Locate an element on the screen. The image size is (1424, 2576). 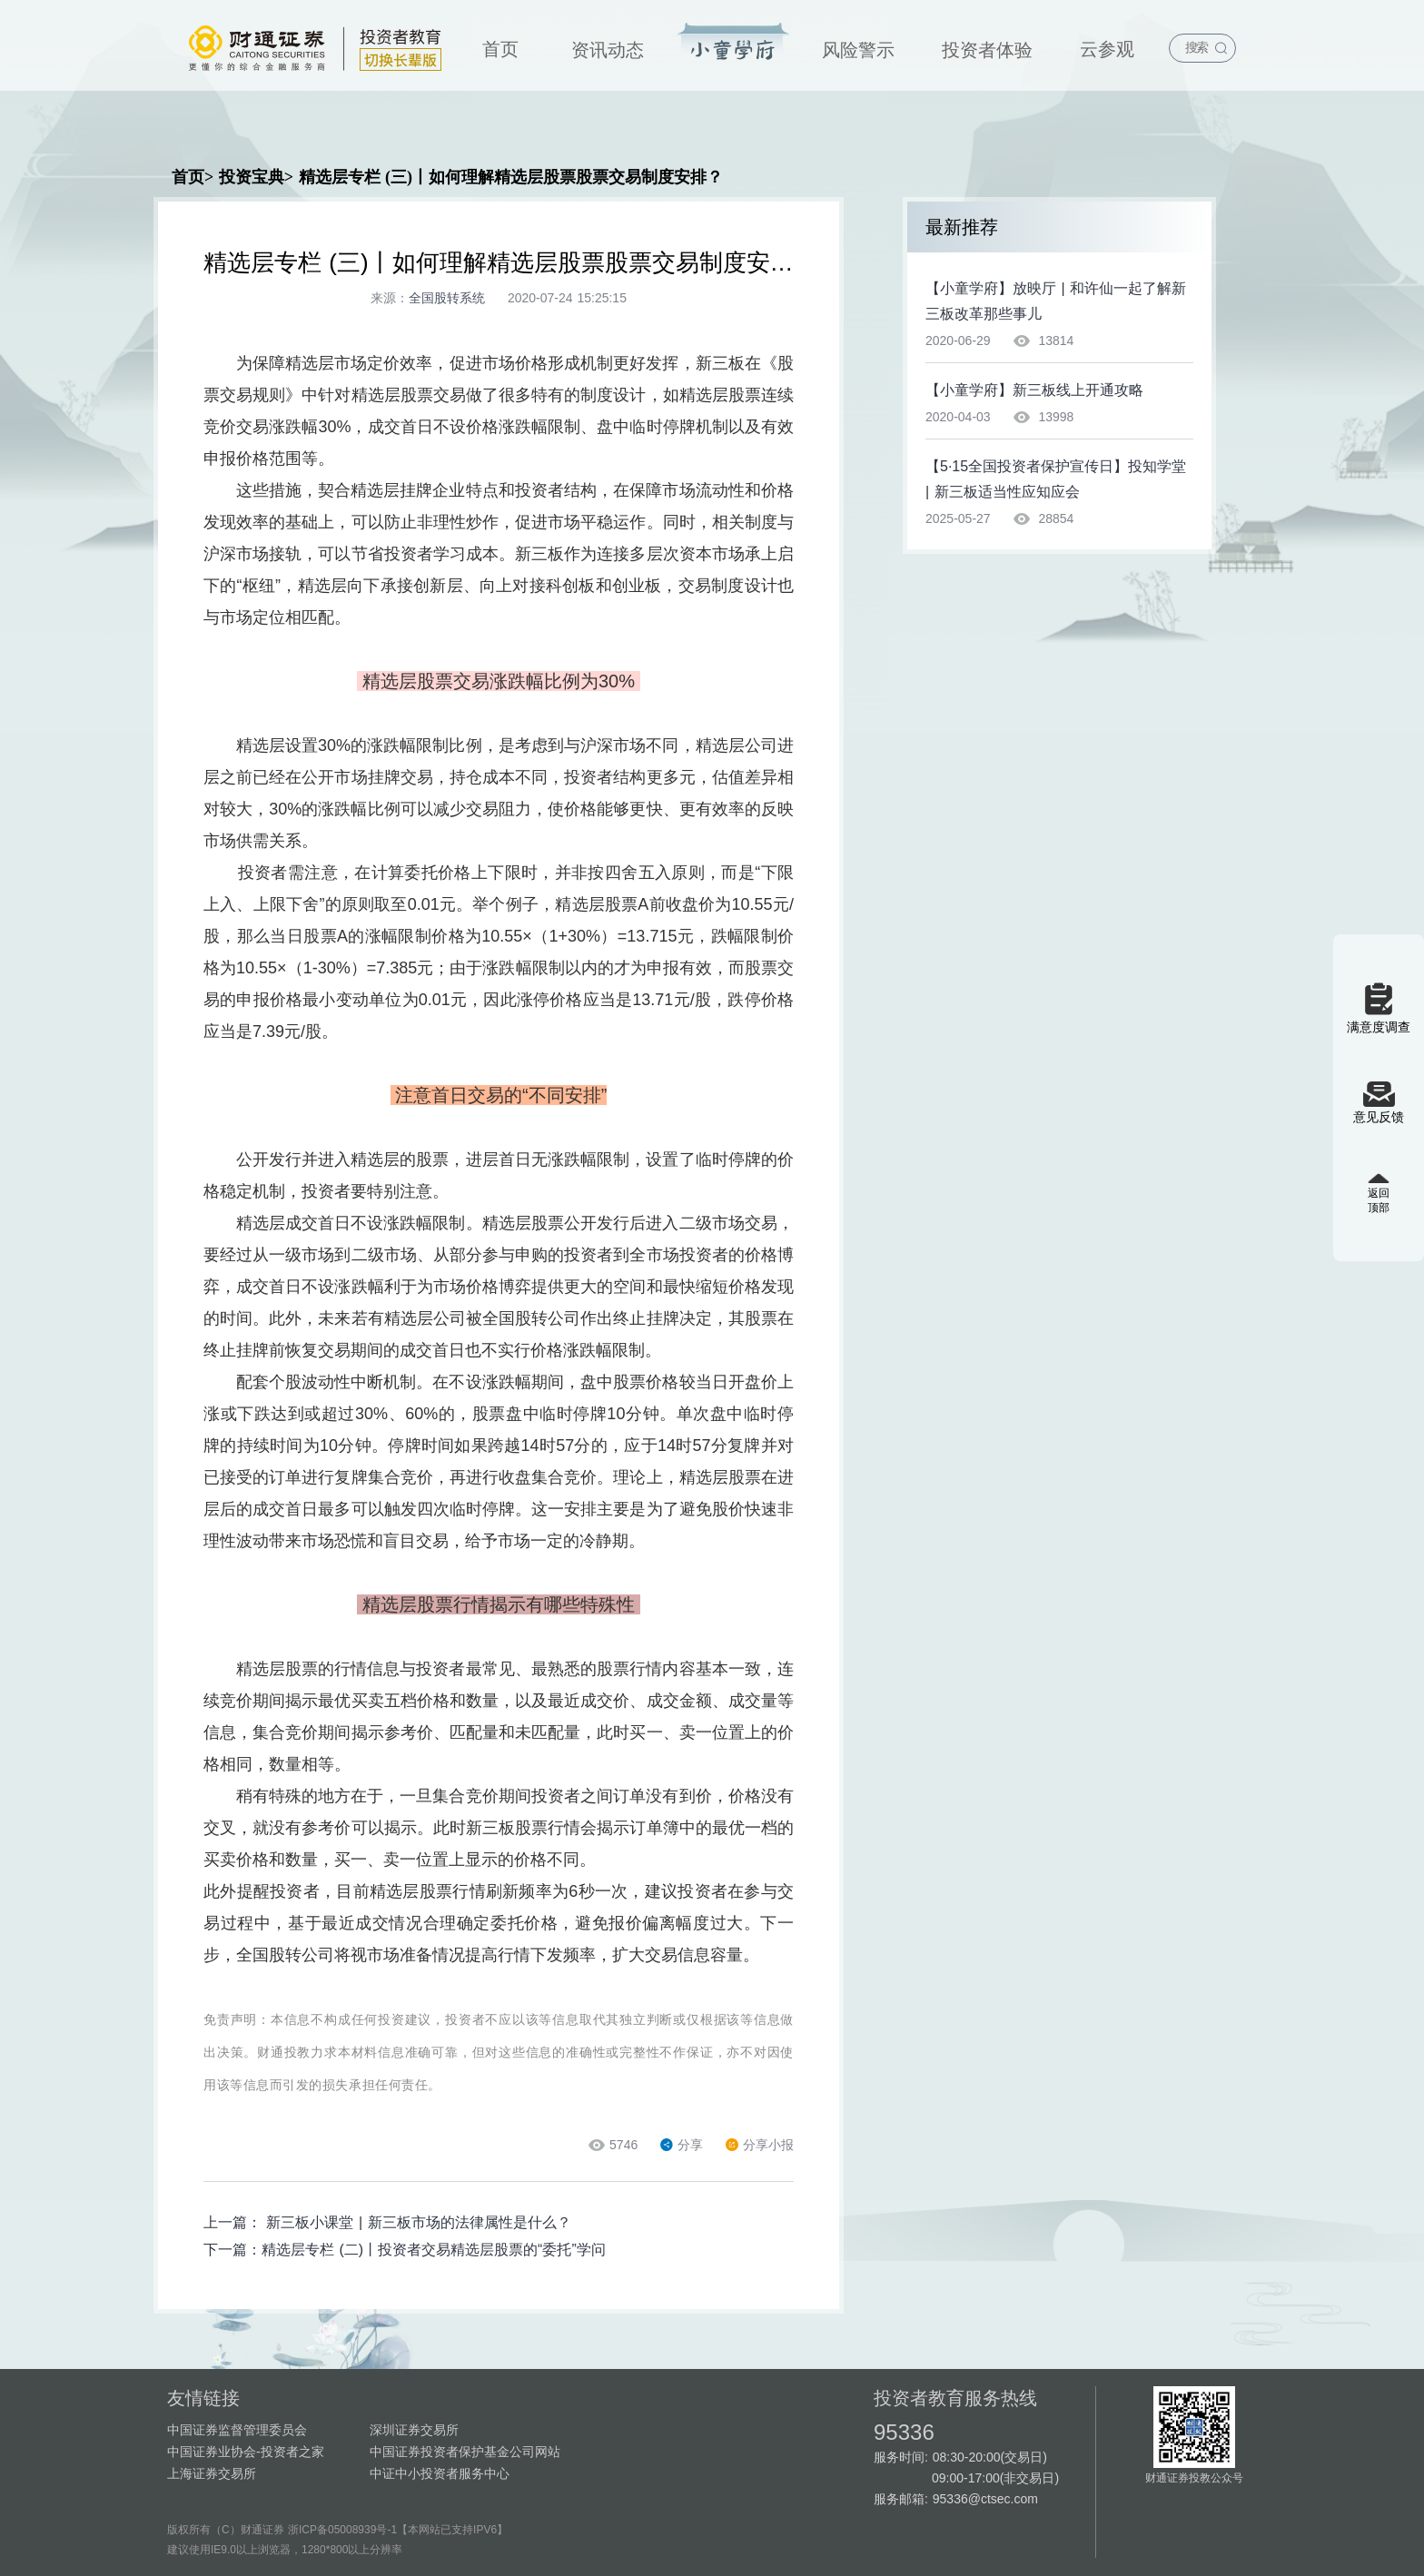
【小童学府】新三板线上开通攻略 is located at coordinates (1034, 390).